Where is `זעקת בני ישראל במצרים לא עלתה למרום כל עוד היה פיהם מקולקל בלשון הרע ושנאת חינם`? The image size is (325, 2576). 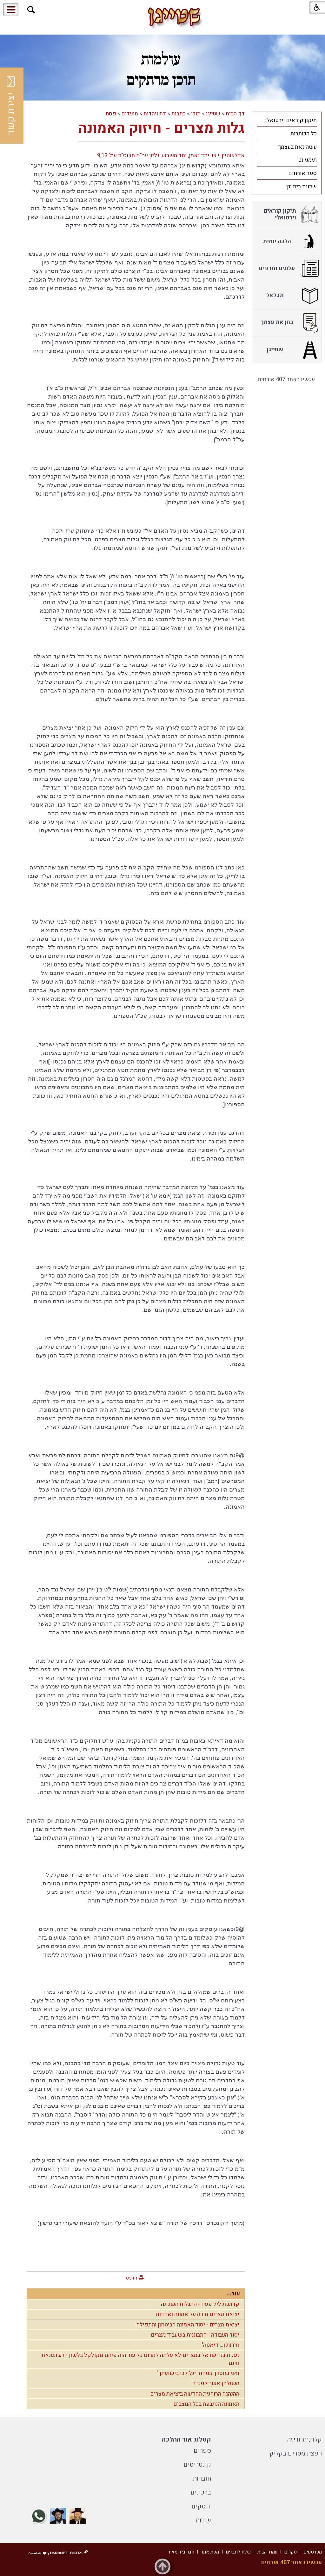
זעקת בני ישראל במצרים לא עלתה למרום כל עוד היה פיהם מקולקל בלשון הרע ושנאת חינם is located at coordinates (140, 2359).